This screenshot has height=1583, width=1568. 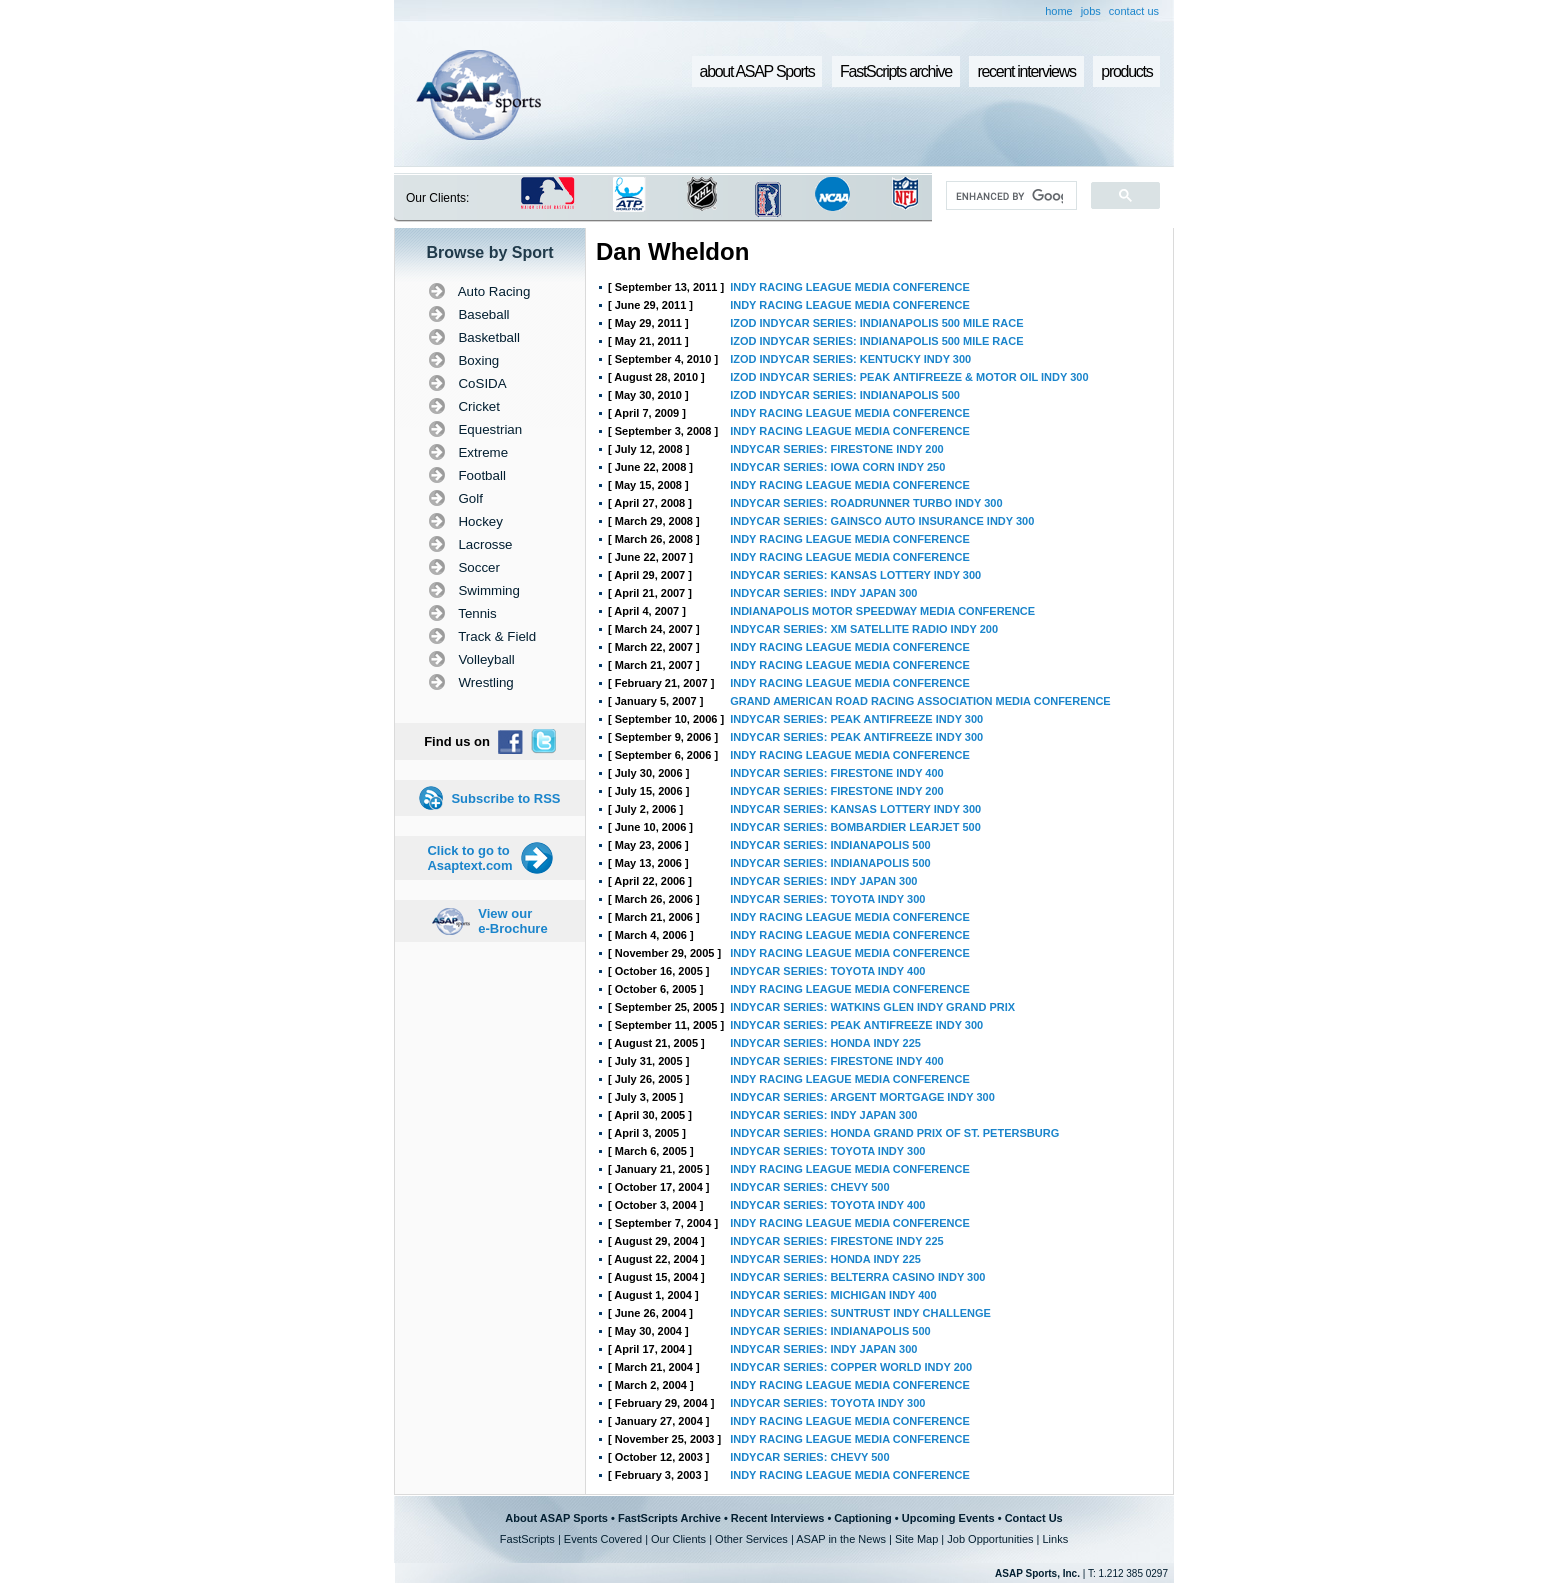 What do you see at coordinates (1009, 196) in the screenshot?
I see `[search]` at bounding box center [1009, 196].